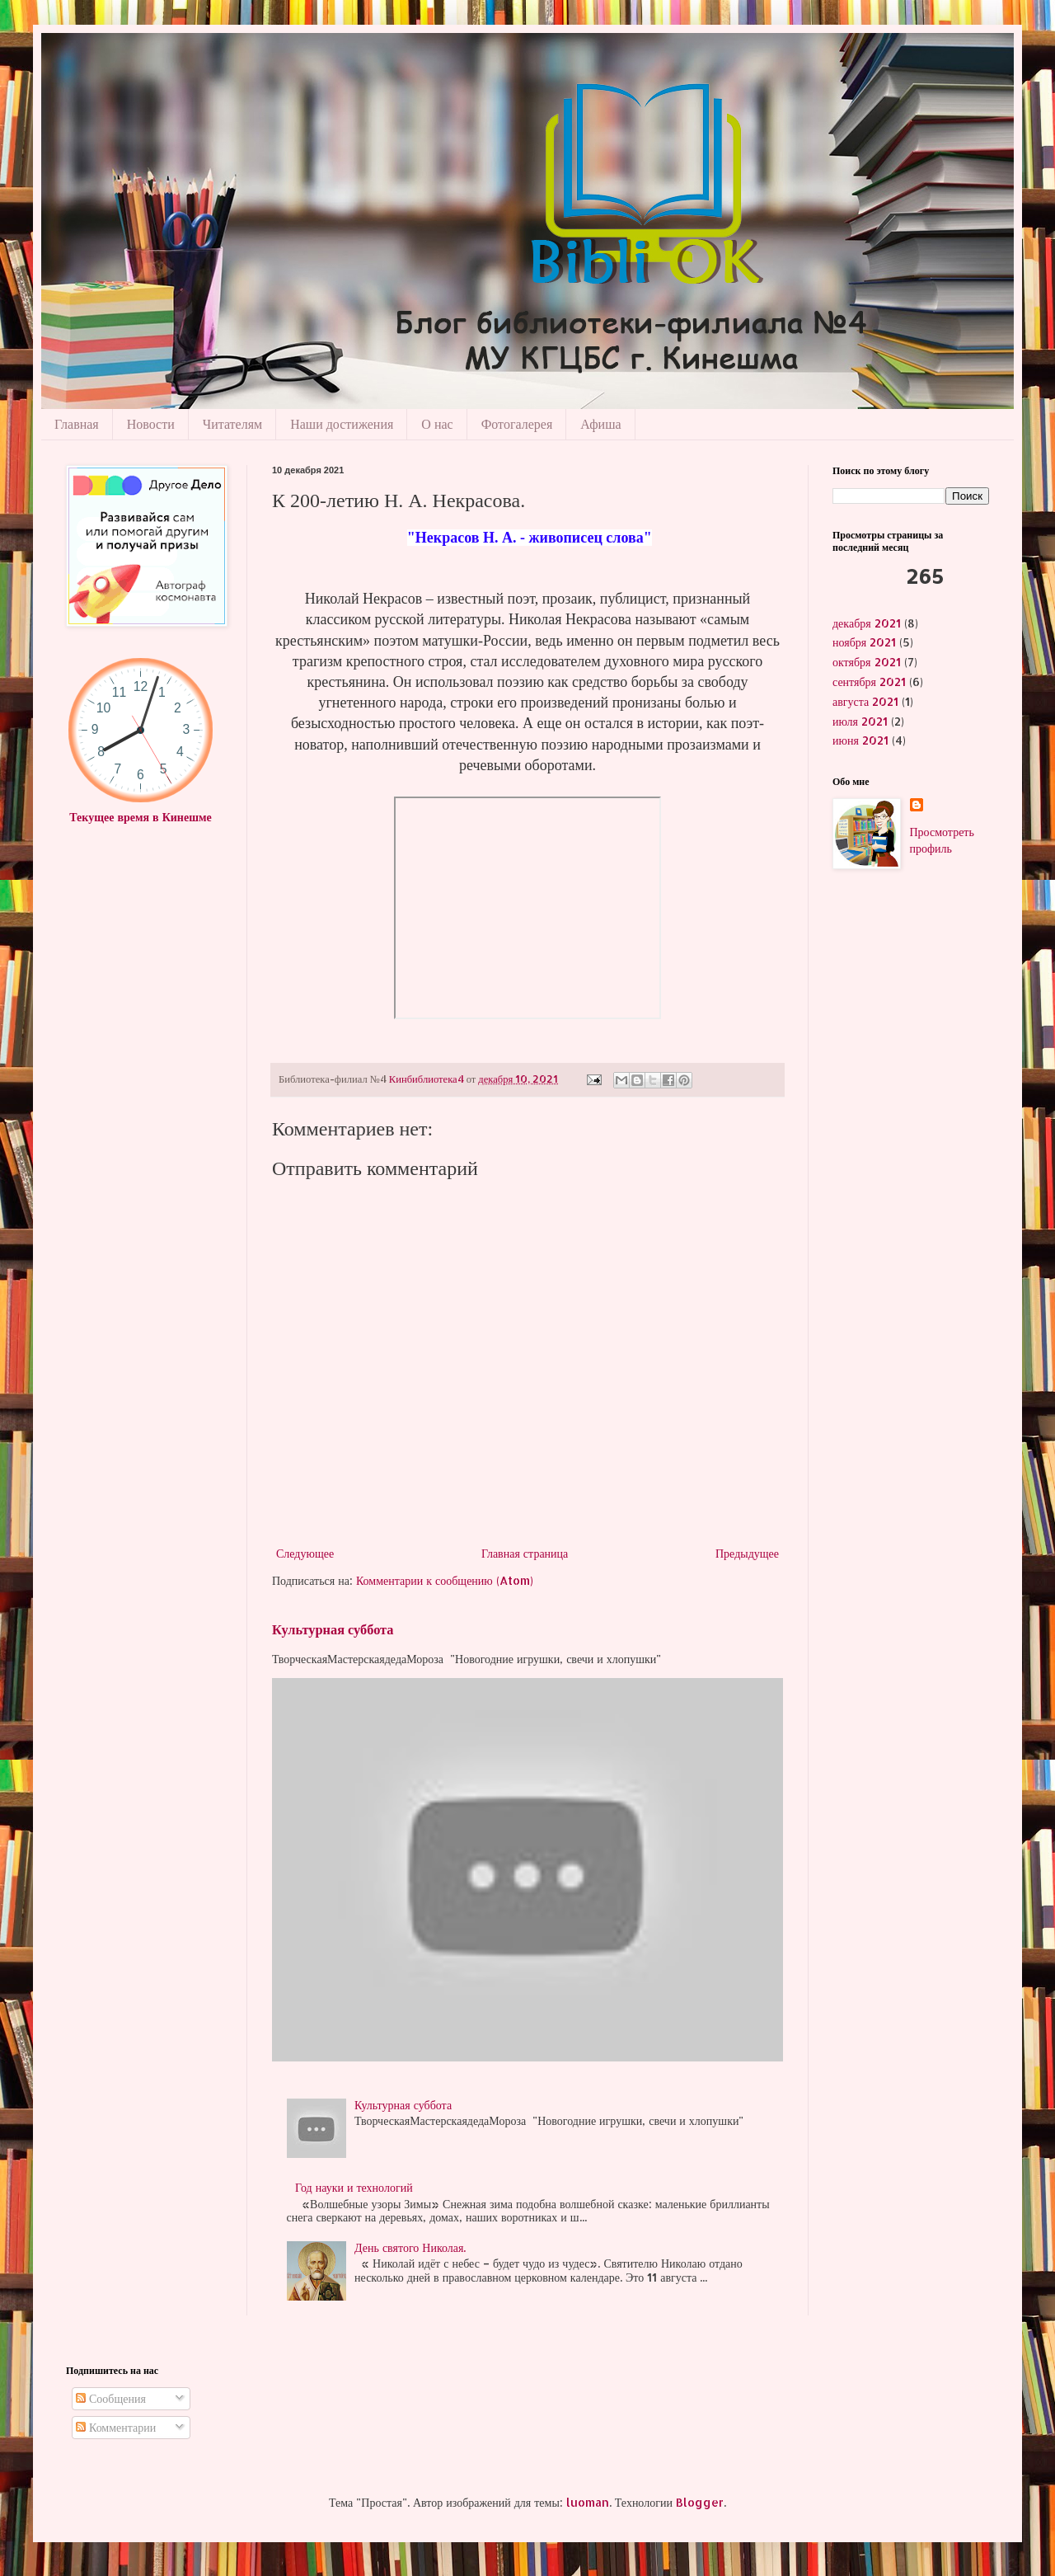 The image size is (1055, 2576). I want to click on Текущее время в Кинешме, so click(140, 817).